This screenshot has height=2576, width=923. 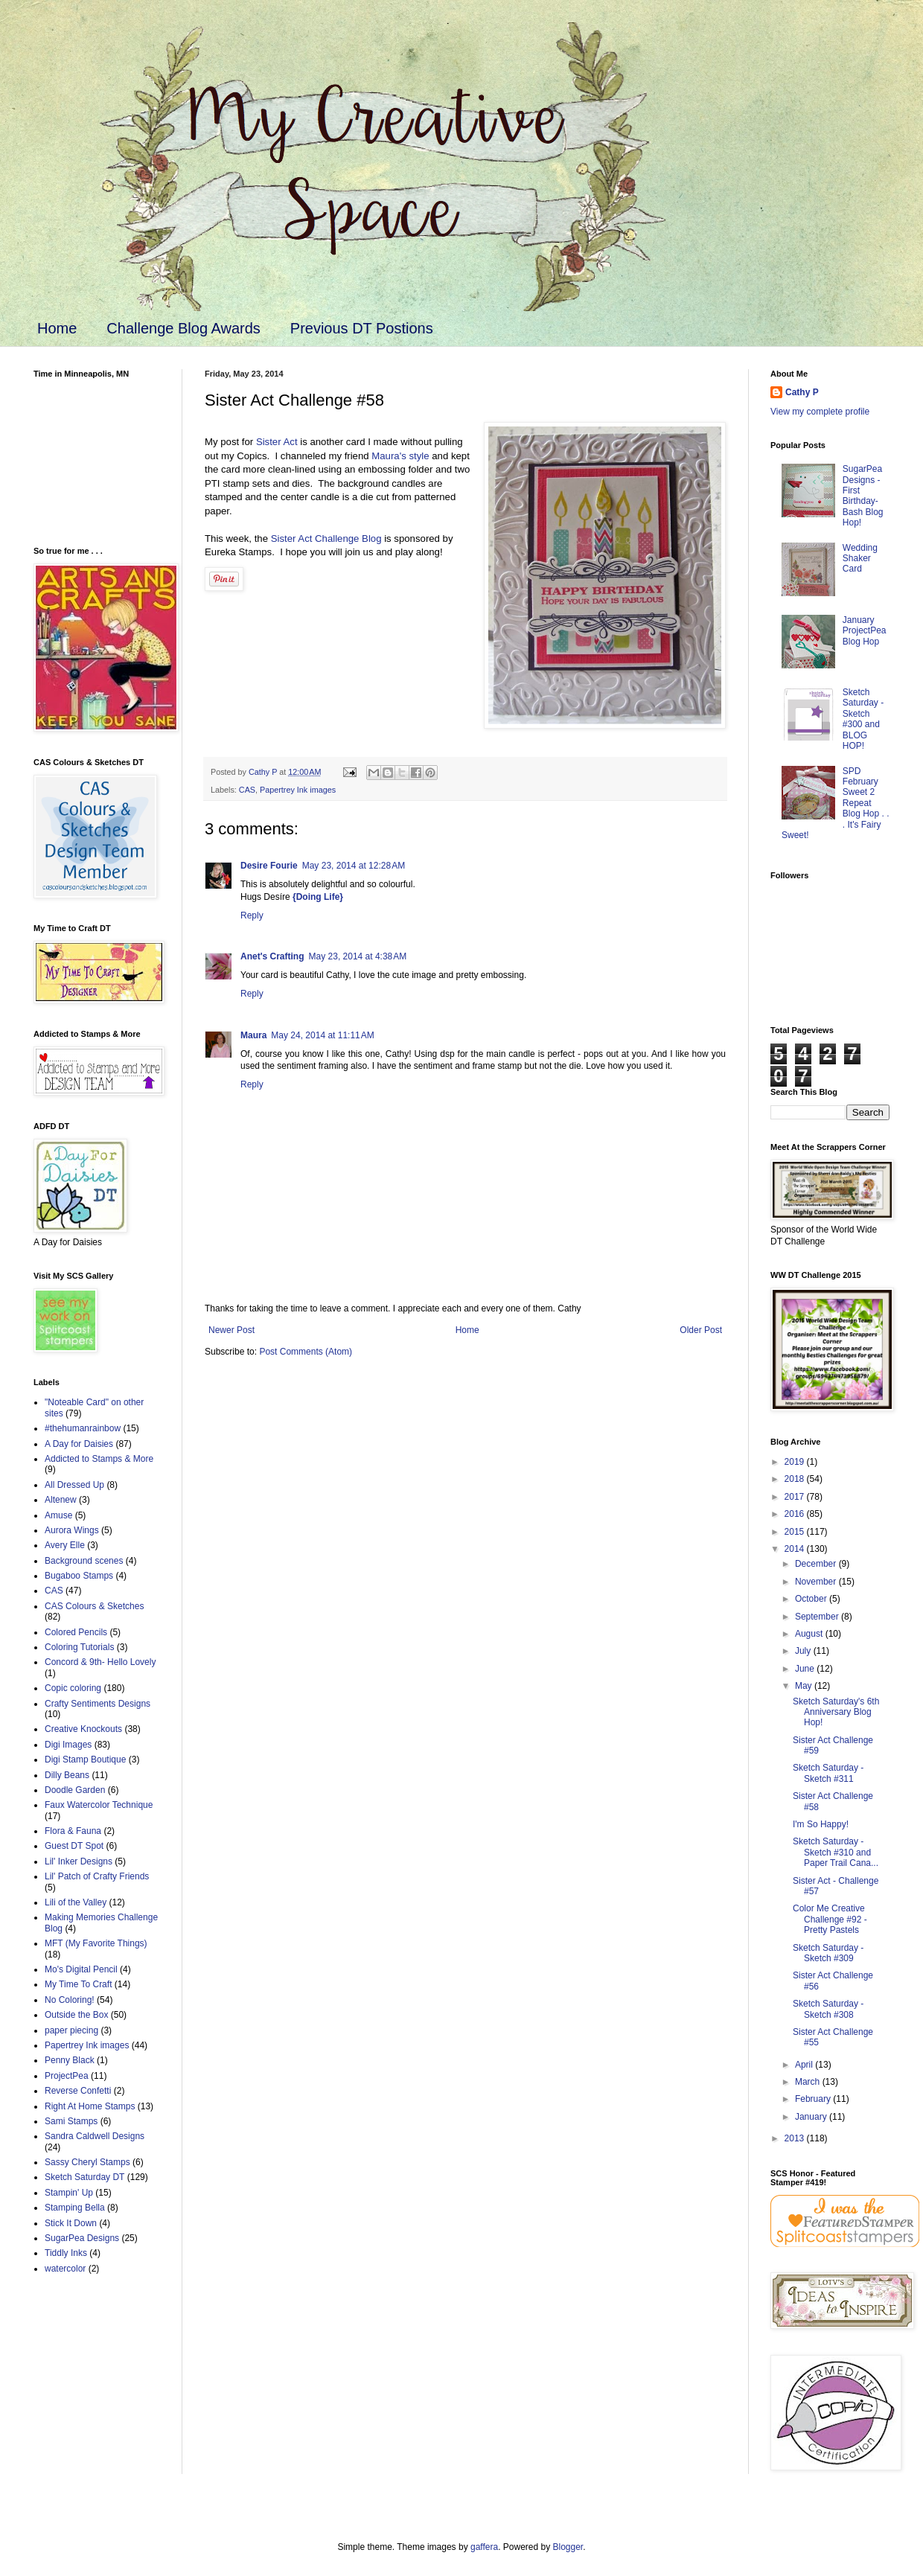 I want to click on May 23, 2014 at 4:38 AM, so click(x=358, y=956).